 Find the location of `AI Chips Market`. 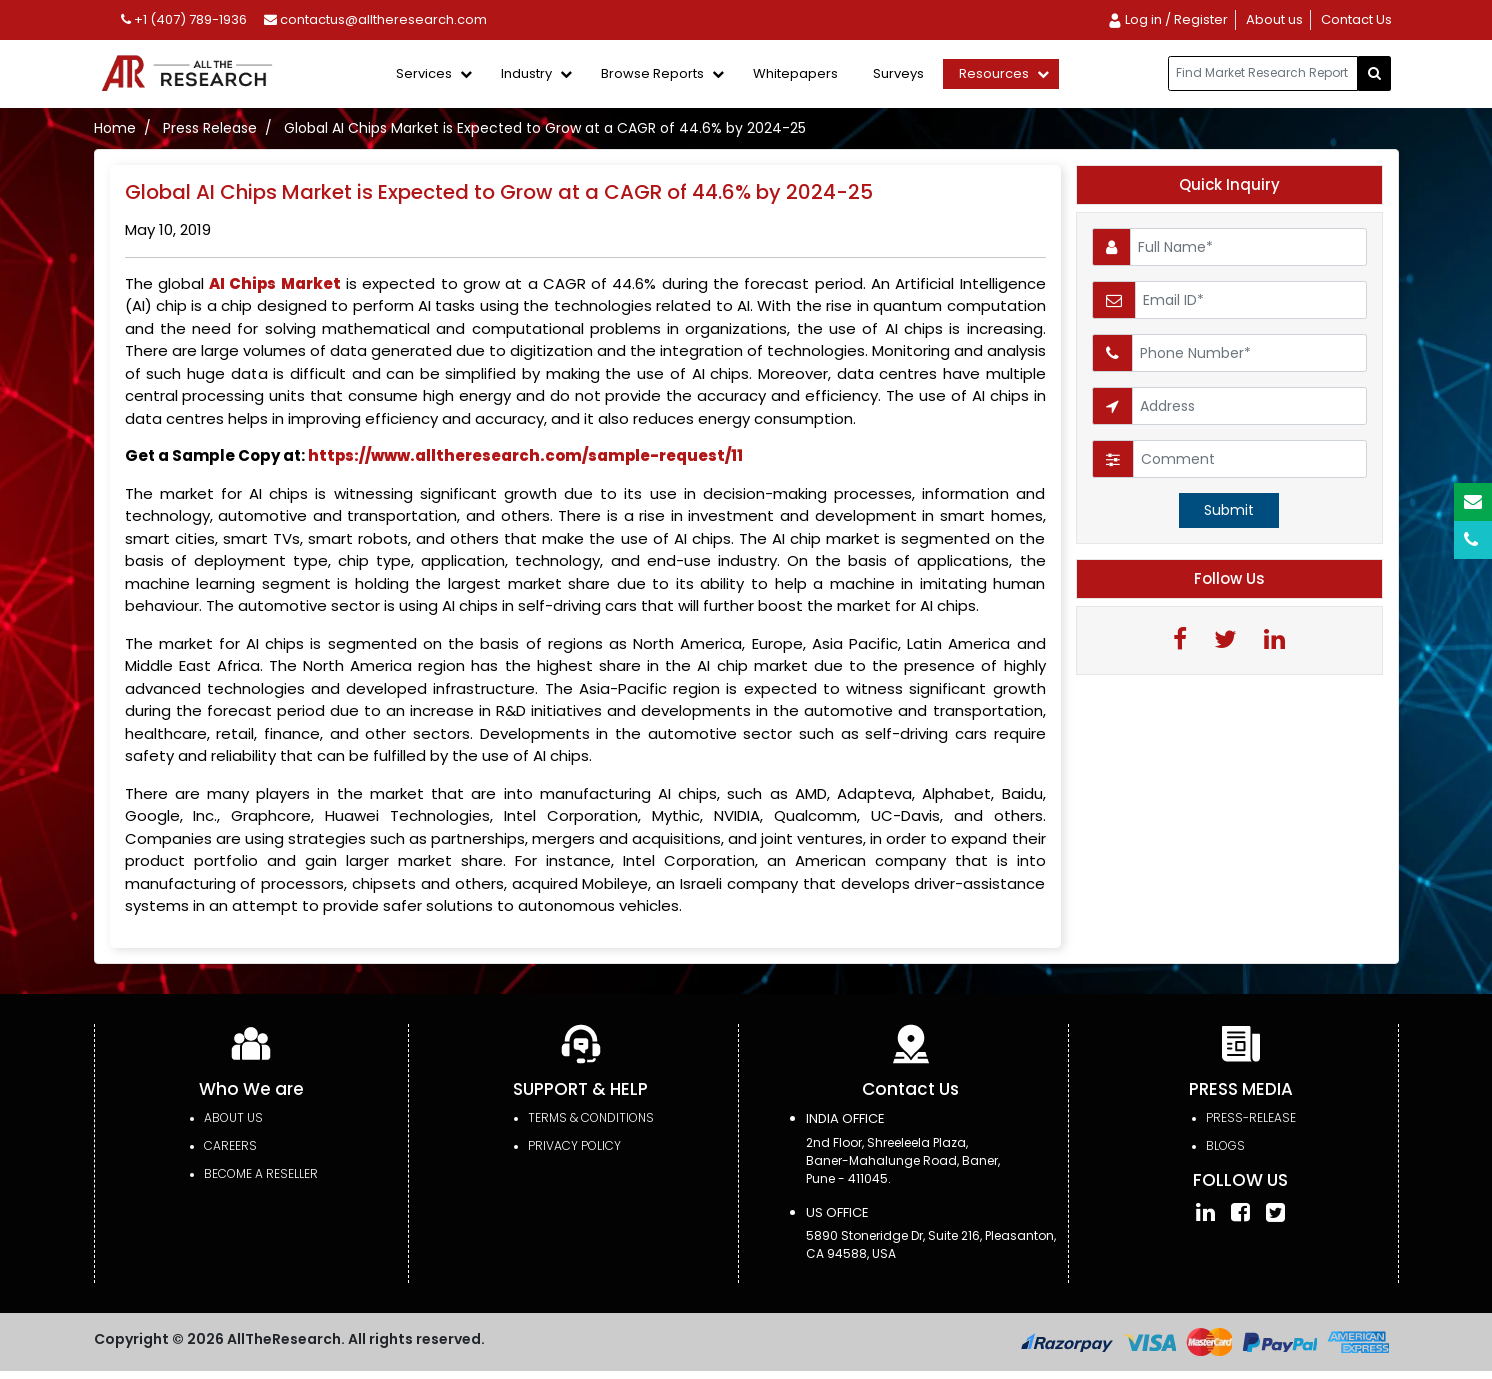

AI Chips Market is located at coordinates (275, 283).